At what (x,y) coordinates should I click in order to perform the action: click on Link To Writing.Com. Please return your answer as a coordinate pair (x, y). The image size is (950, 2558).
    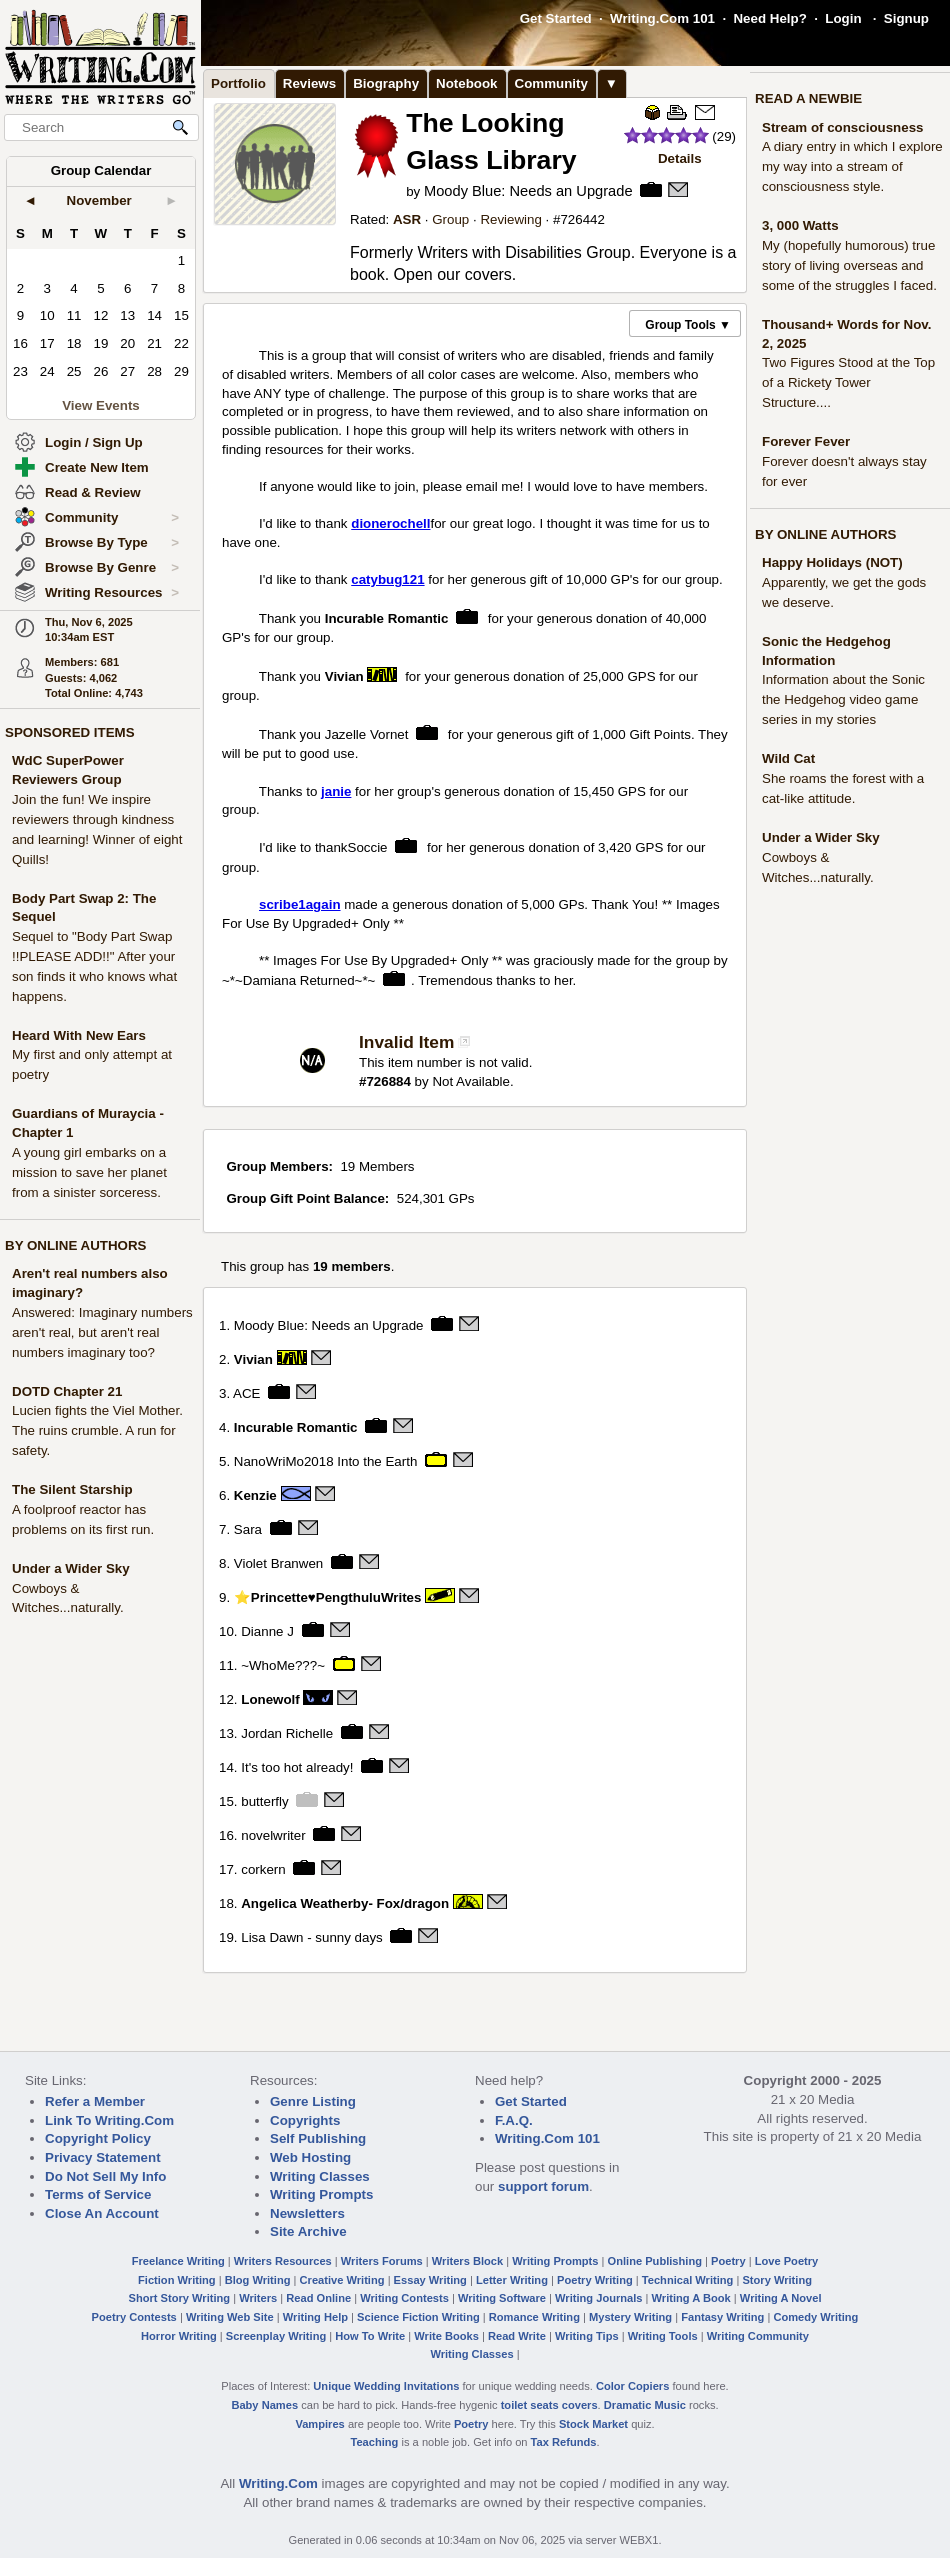
    Looking at the image, I should click on (109, 2120).